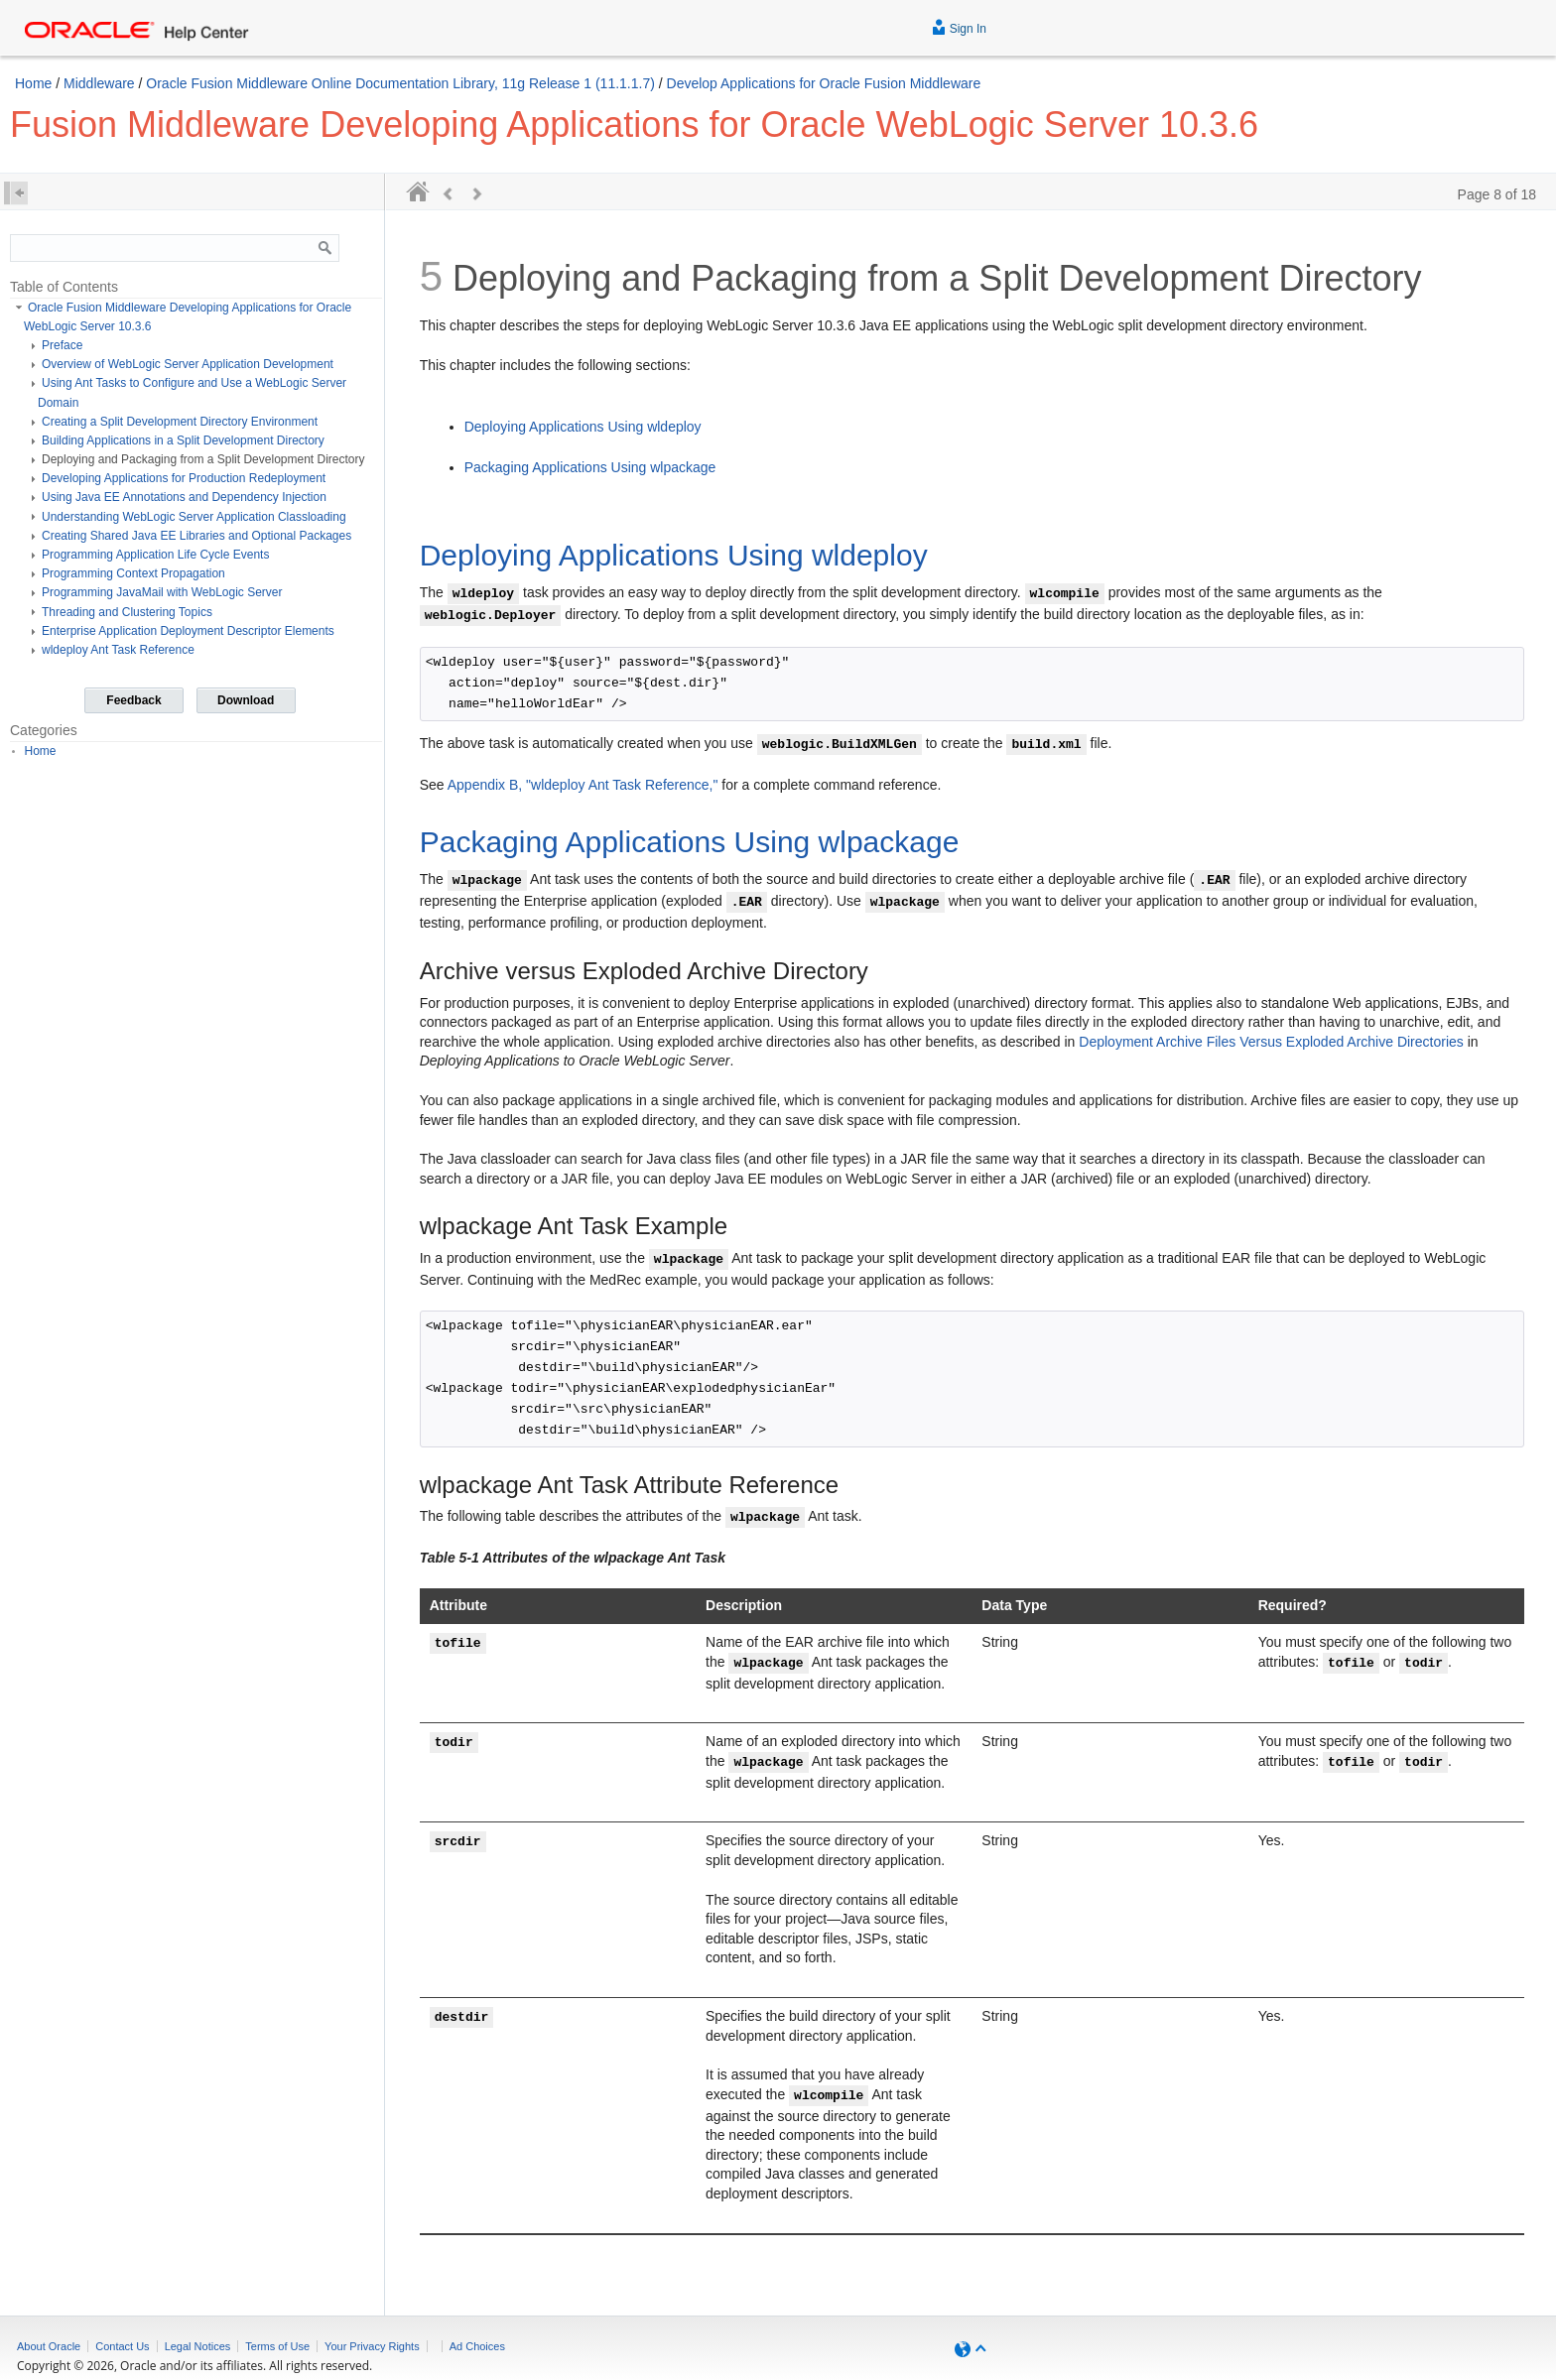  Describe the element at coordinates (62, 345) in the screenshot. I see `Preface` at that location.